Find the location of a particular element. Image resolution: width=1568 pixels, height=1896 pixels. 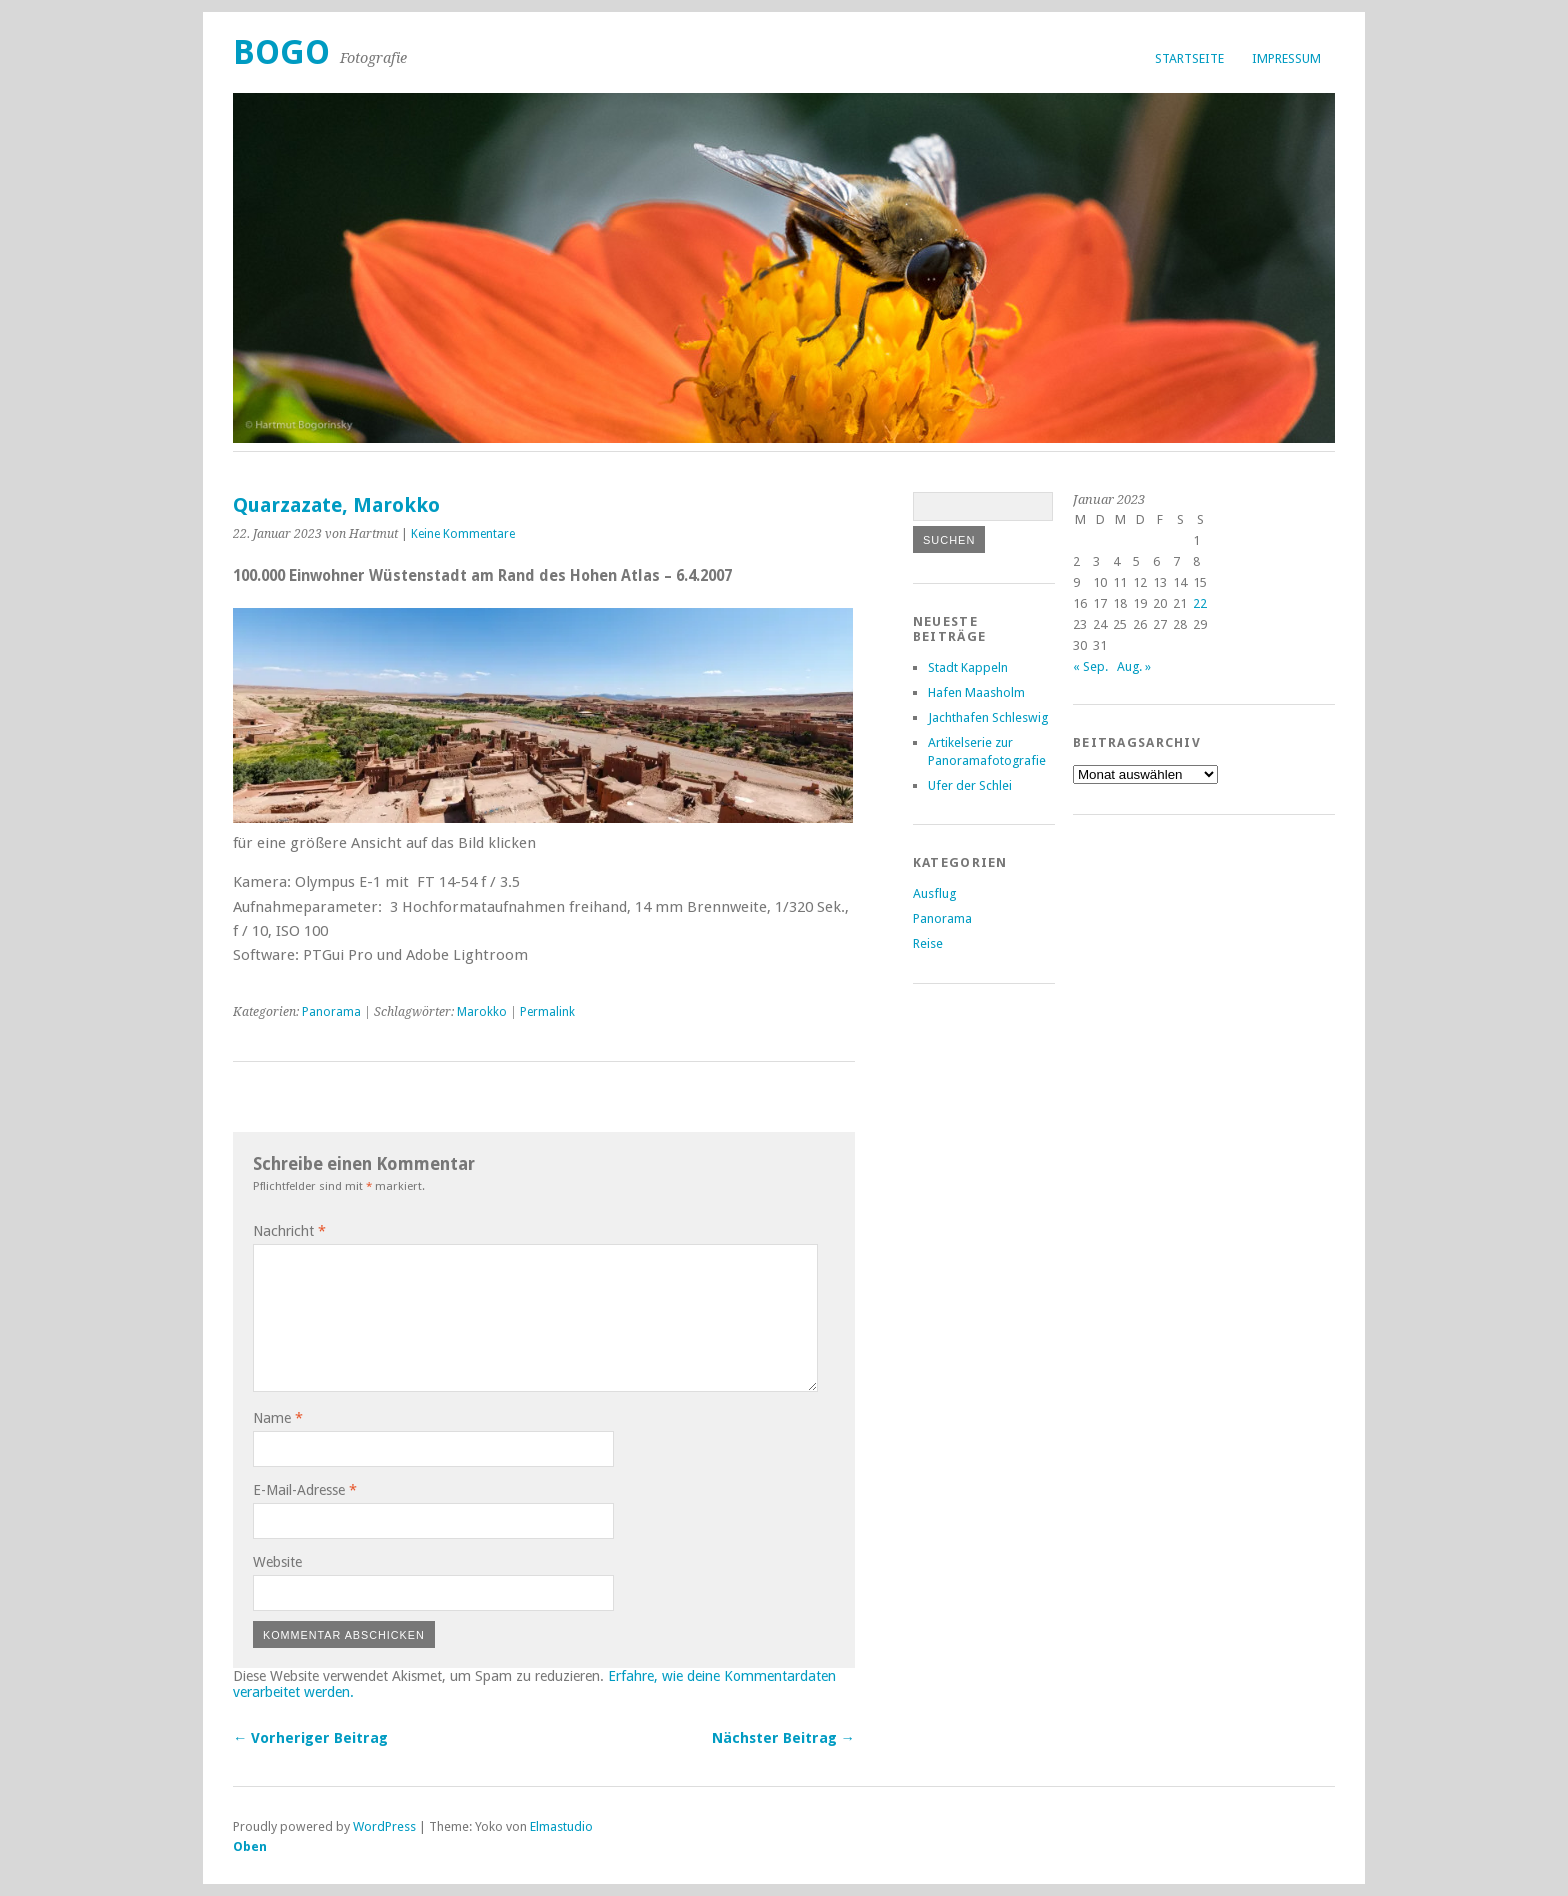

Stadt Kappeln is located at coordinates (968, 667).